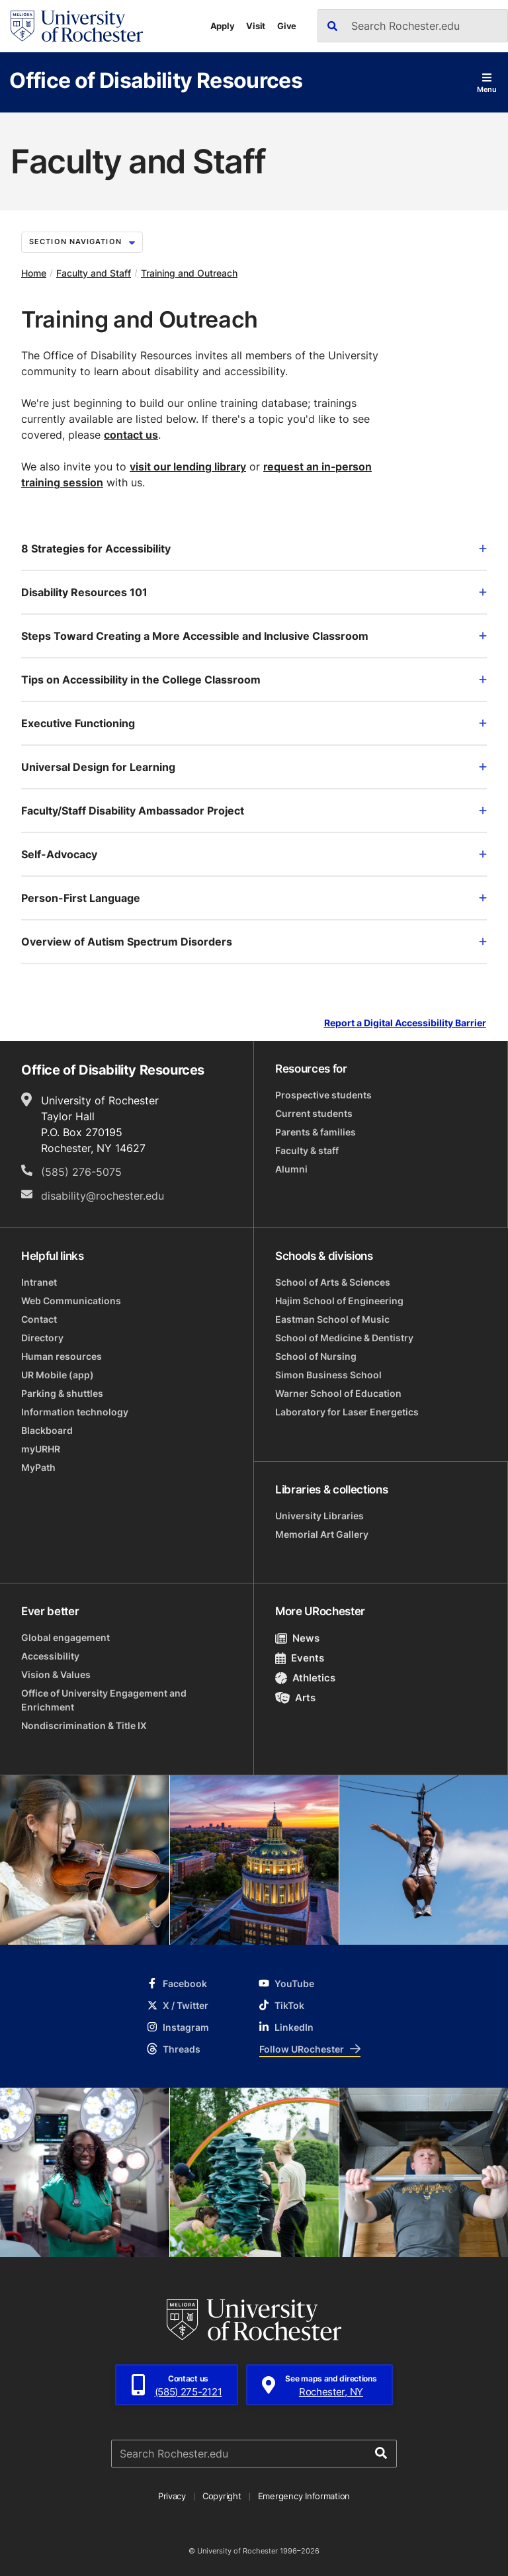  I want to click on Vision & Values, so click(56, 1674).